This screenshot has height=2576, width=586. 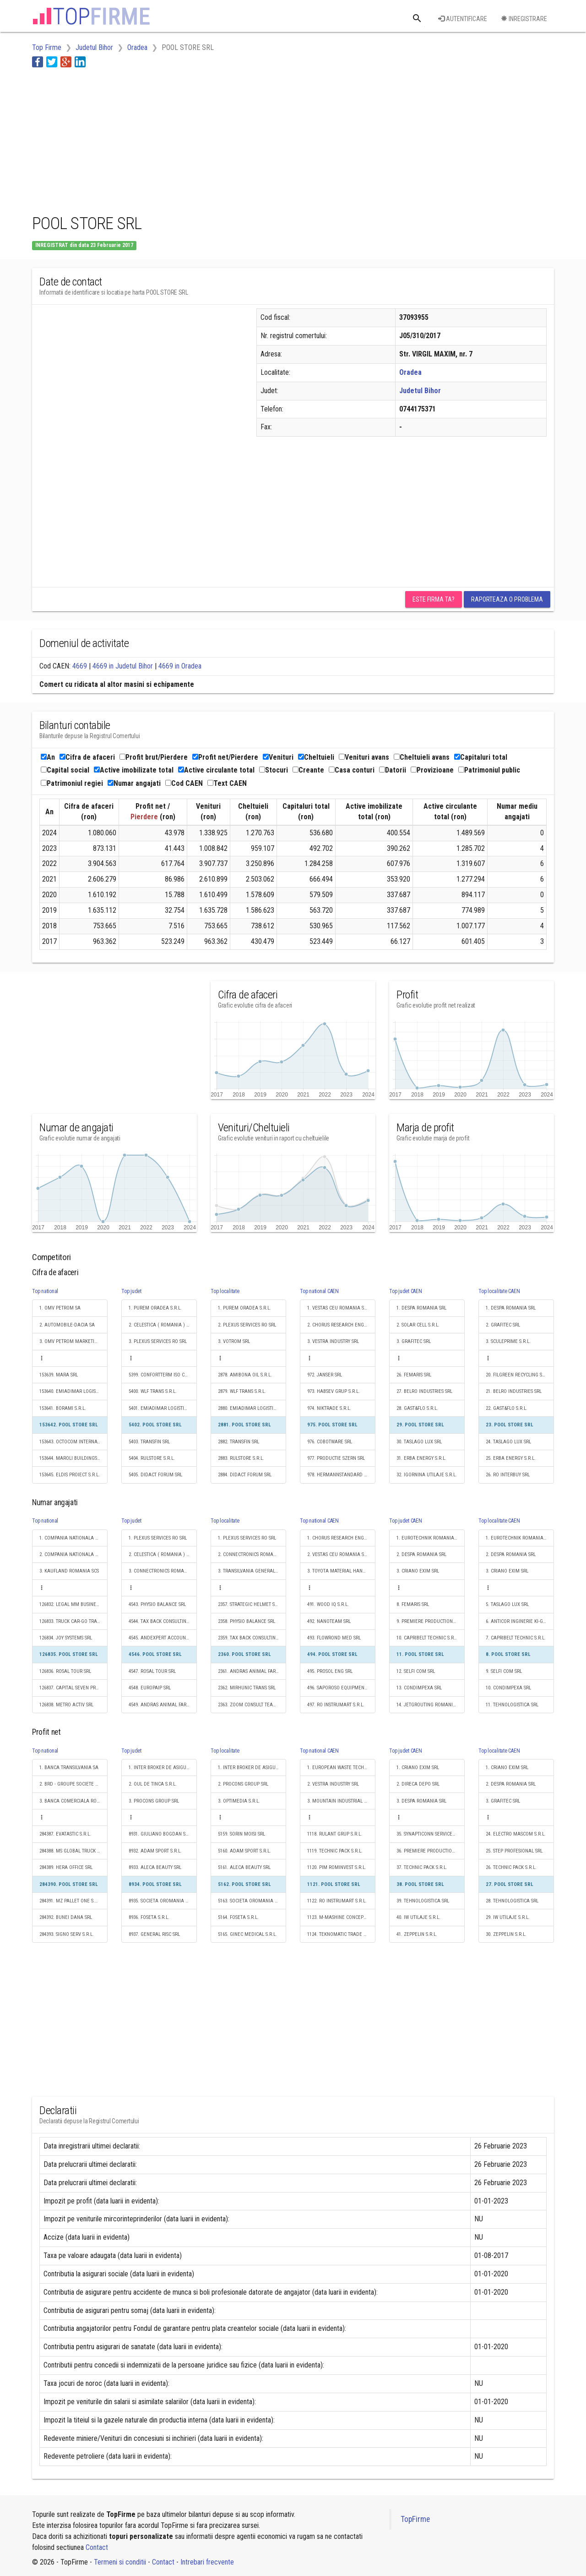 I want to click on 496. SAPOROSO EQUIPMENT SRL, so click(x=341, y=1688).